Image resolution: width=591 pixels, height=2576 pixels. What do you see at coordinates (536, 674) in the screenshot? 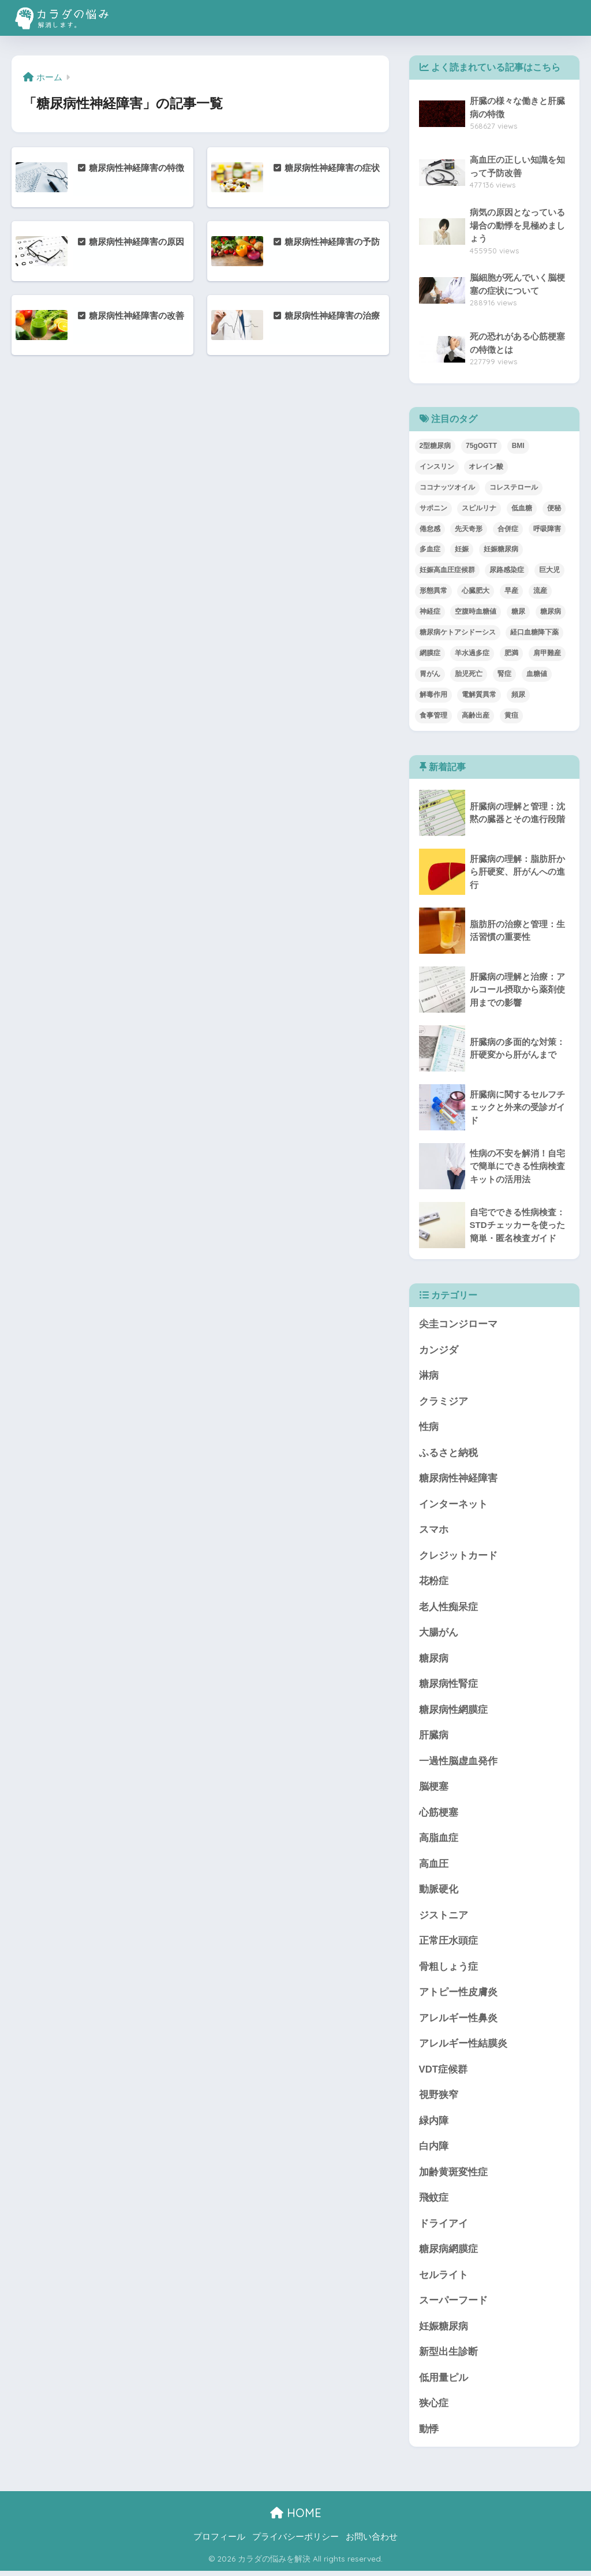
I see `血糖値 [血糖値 (3個の項目)]` at bounding box center [536, 674].